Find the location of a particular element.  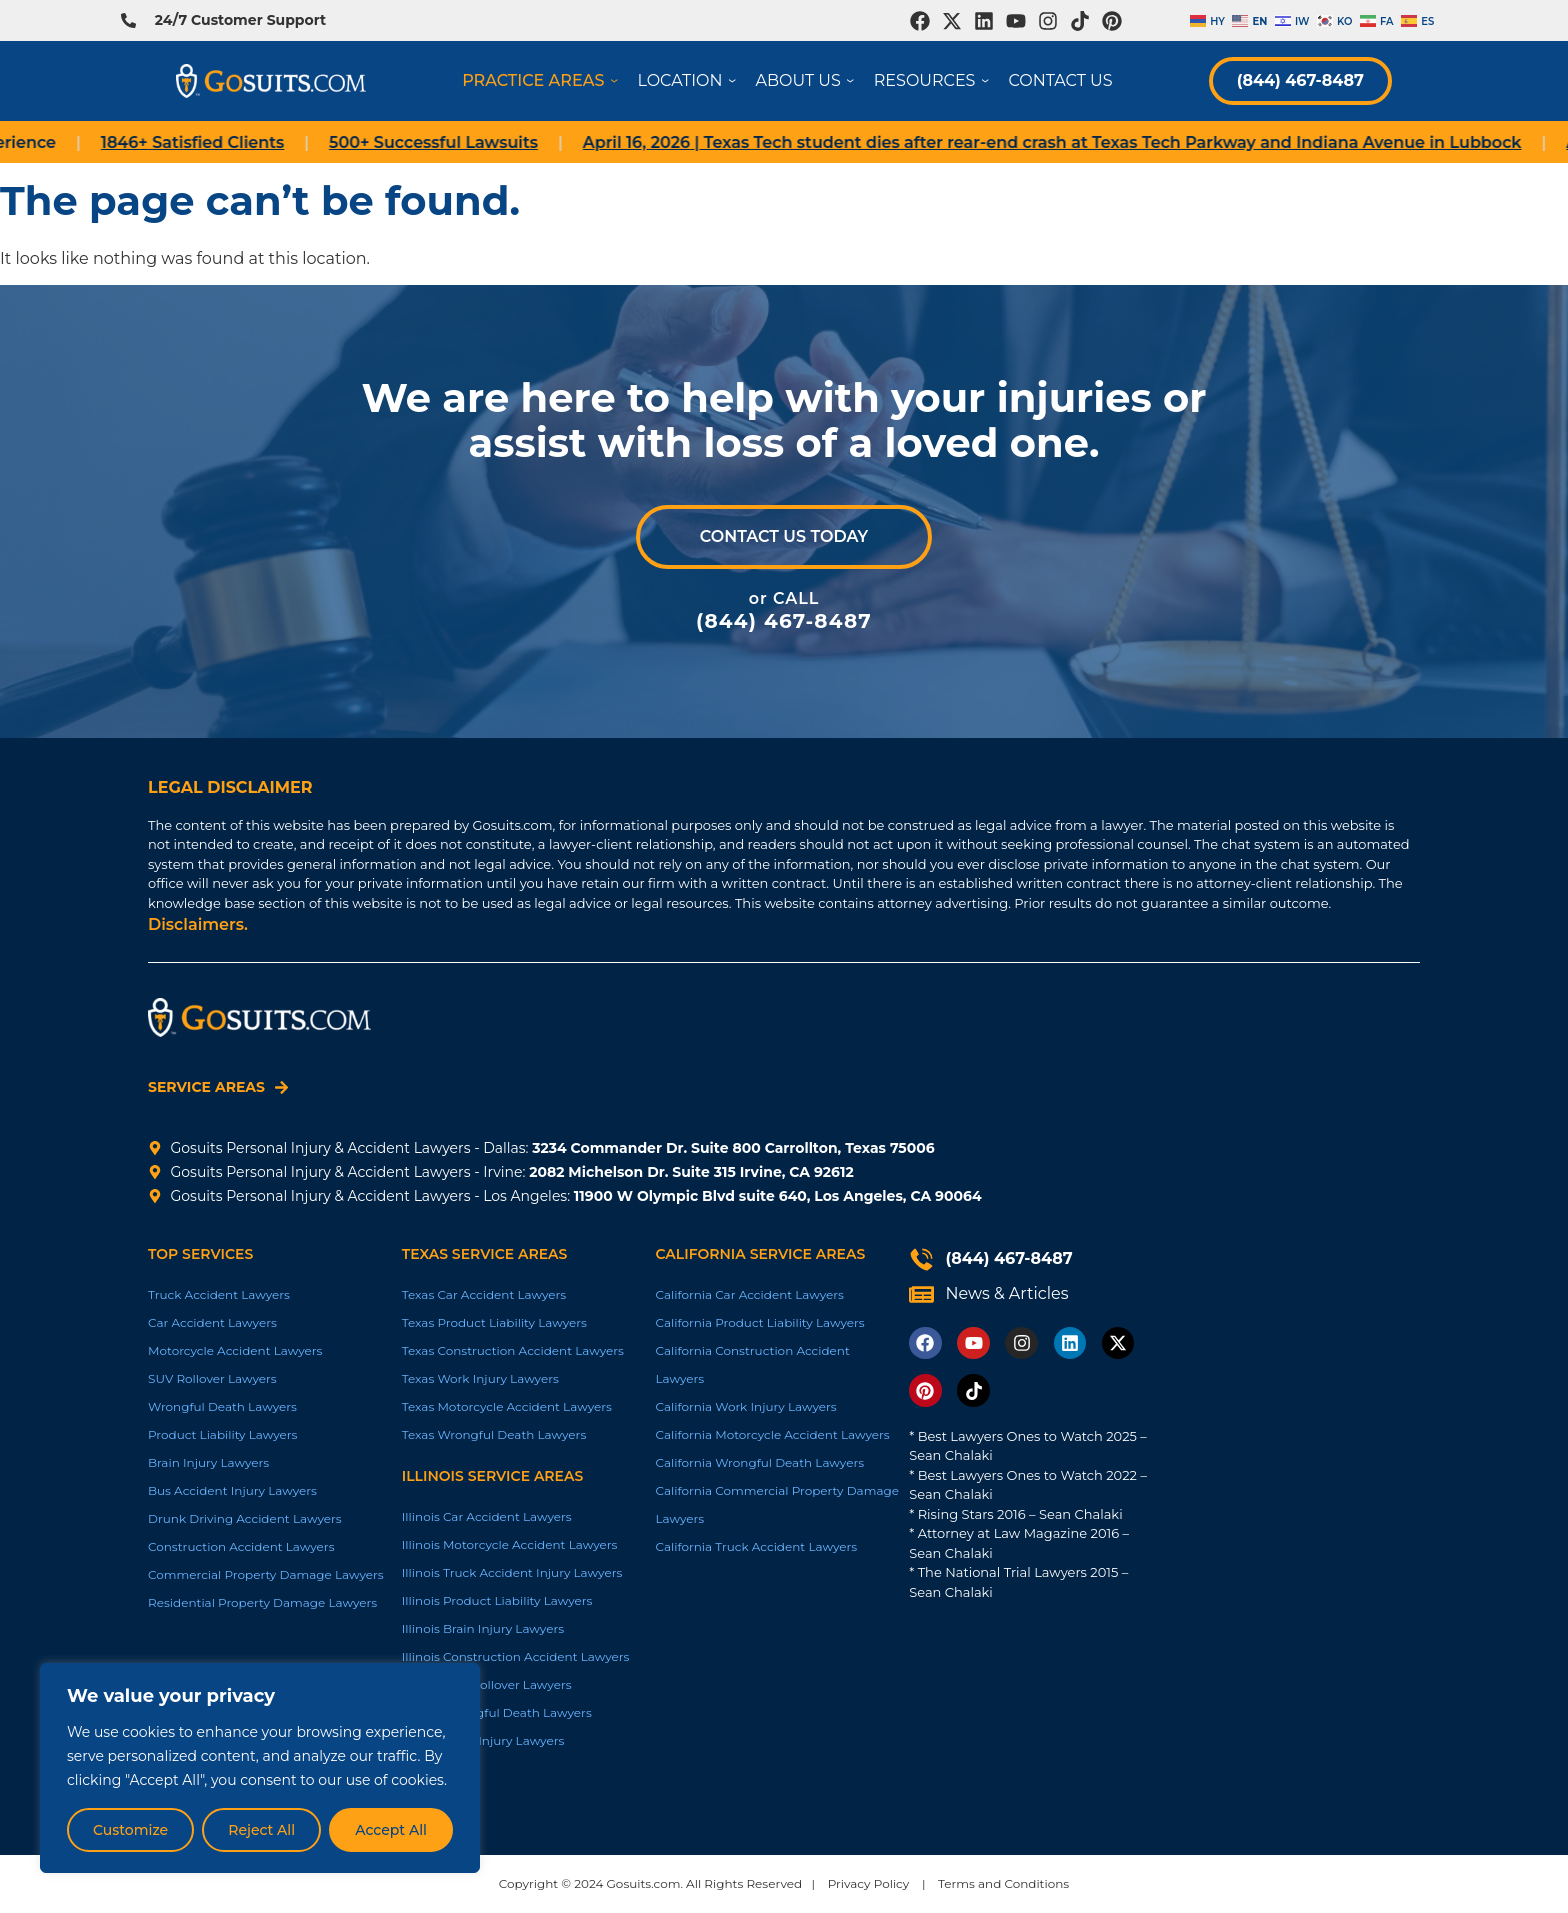

Illinois Motorcycle Accident Lawyers is located at coordinates (510, 1544).